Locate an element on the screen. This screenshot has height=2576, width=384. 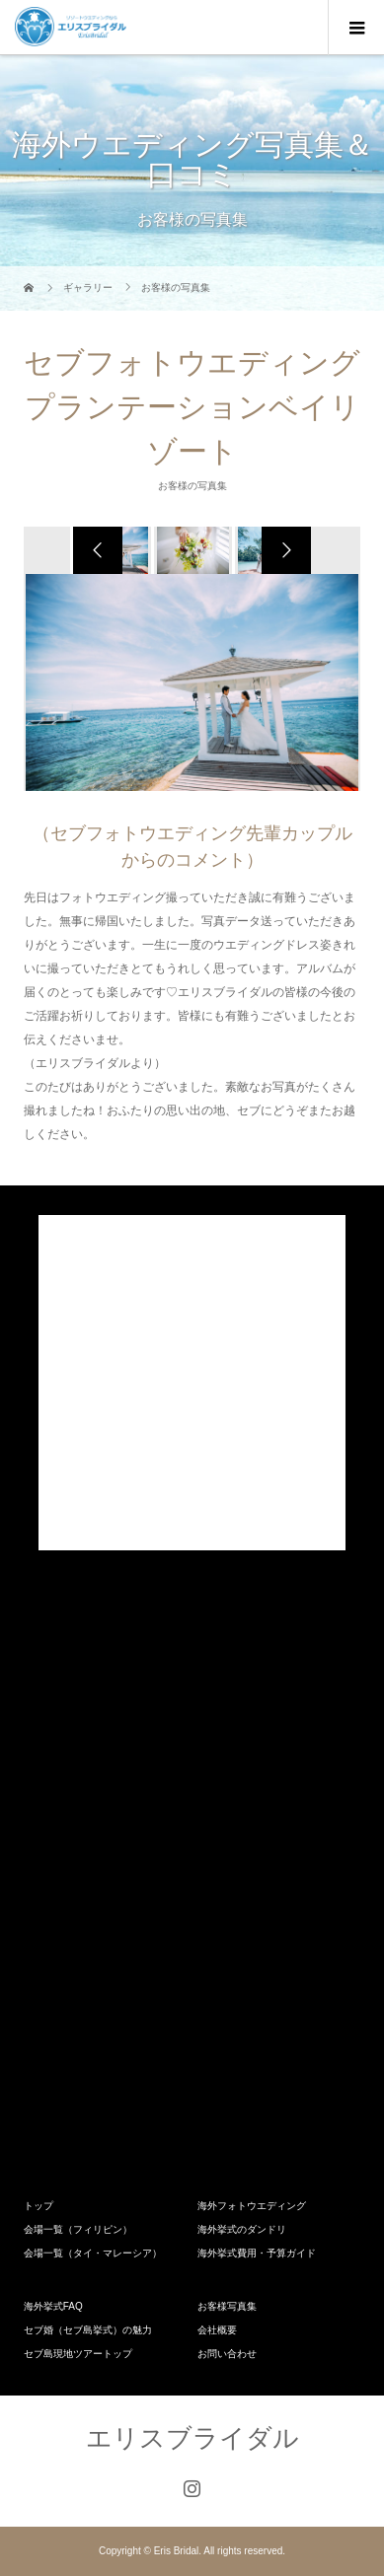
会場一覧（タイ・マレーシア） is located at coordinates (93, 2253).